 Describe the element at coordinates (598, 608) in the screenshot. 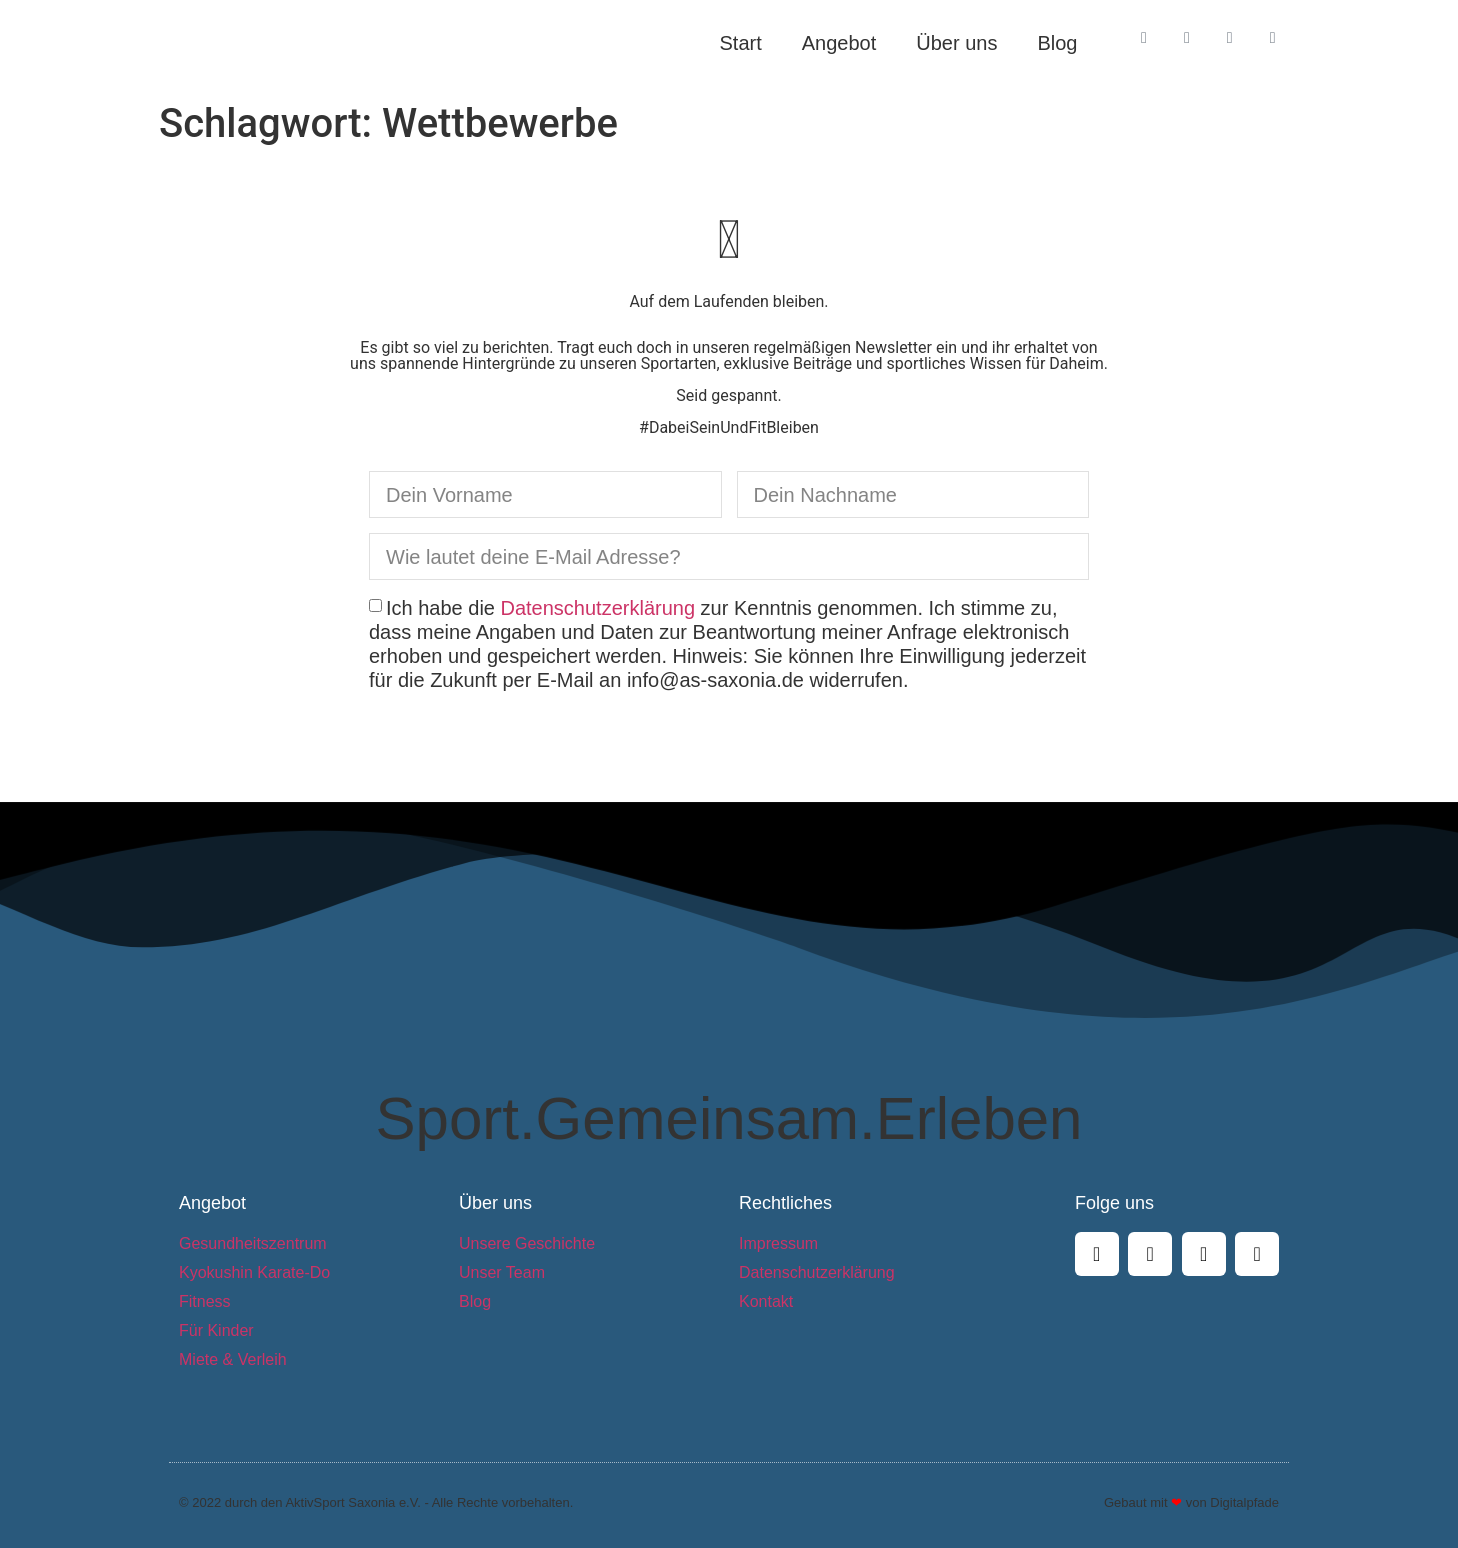

I see `Datenschutzerklärung` at that location.